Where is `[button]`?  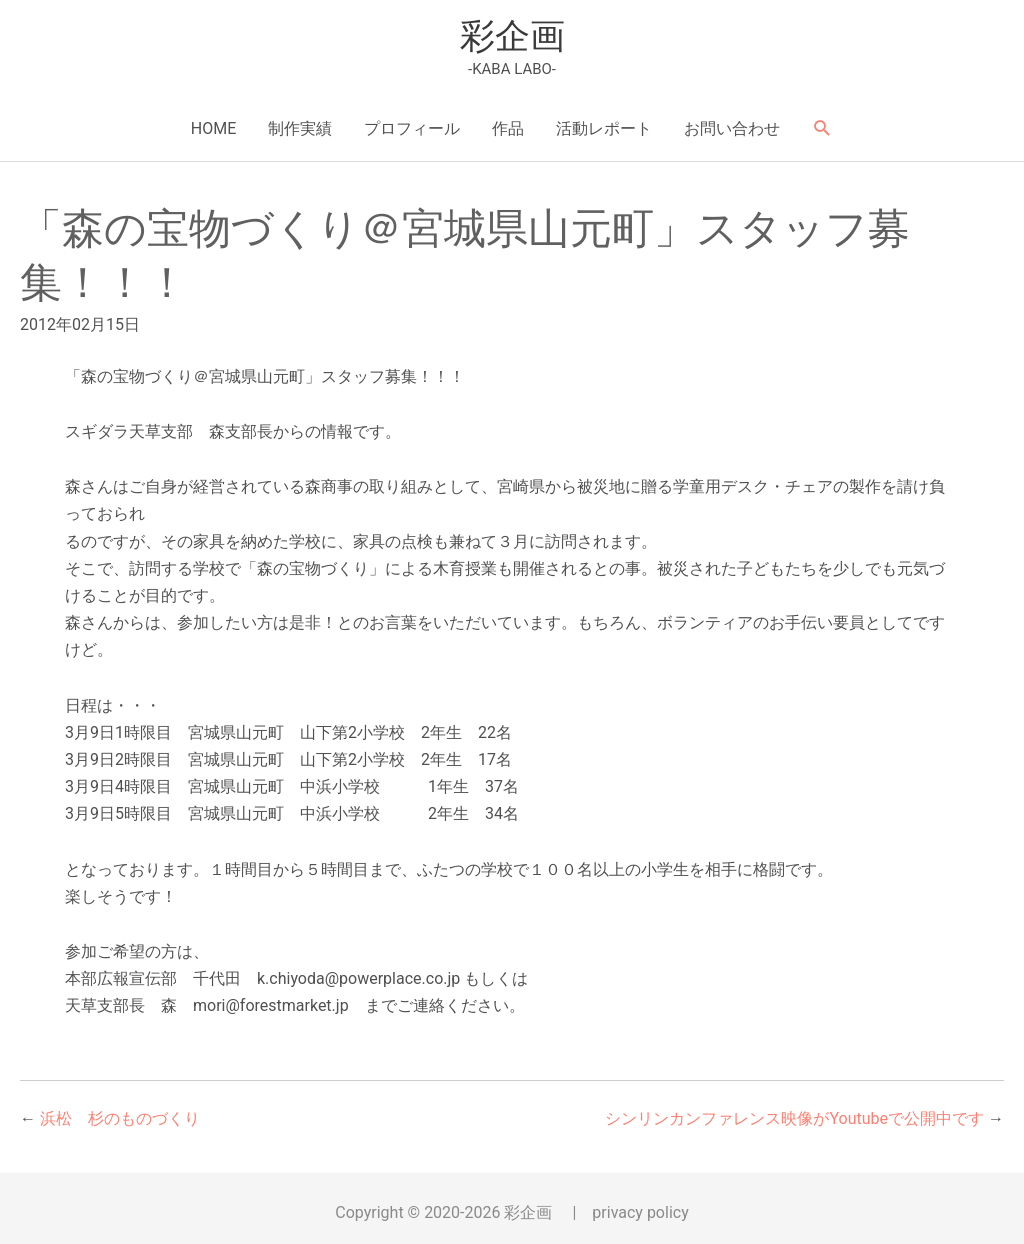 [button] is located at coordinates (822, 128).